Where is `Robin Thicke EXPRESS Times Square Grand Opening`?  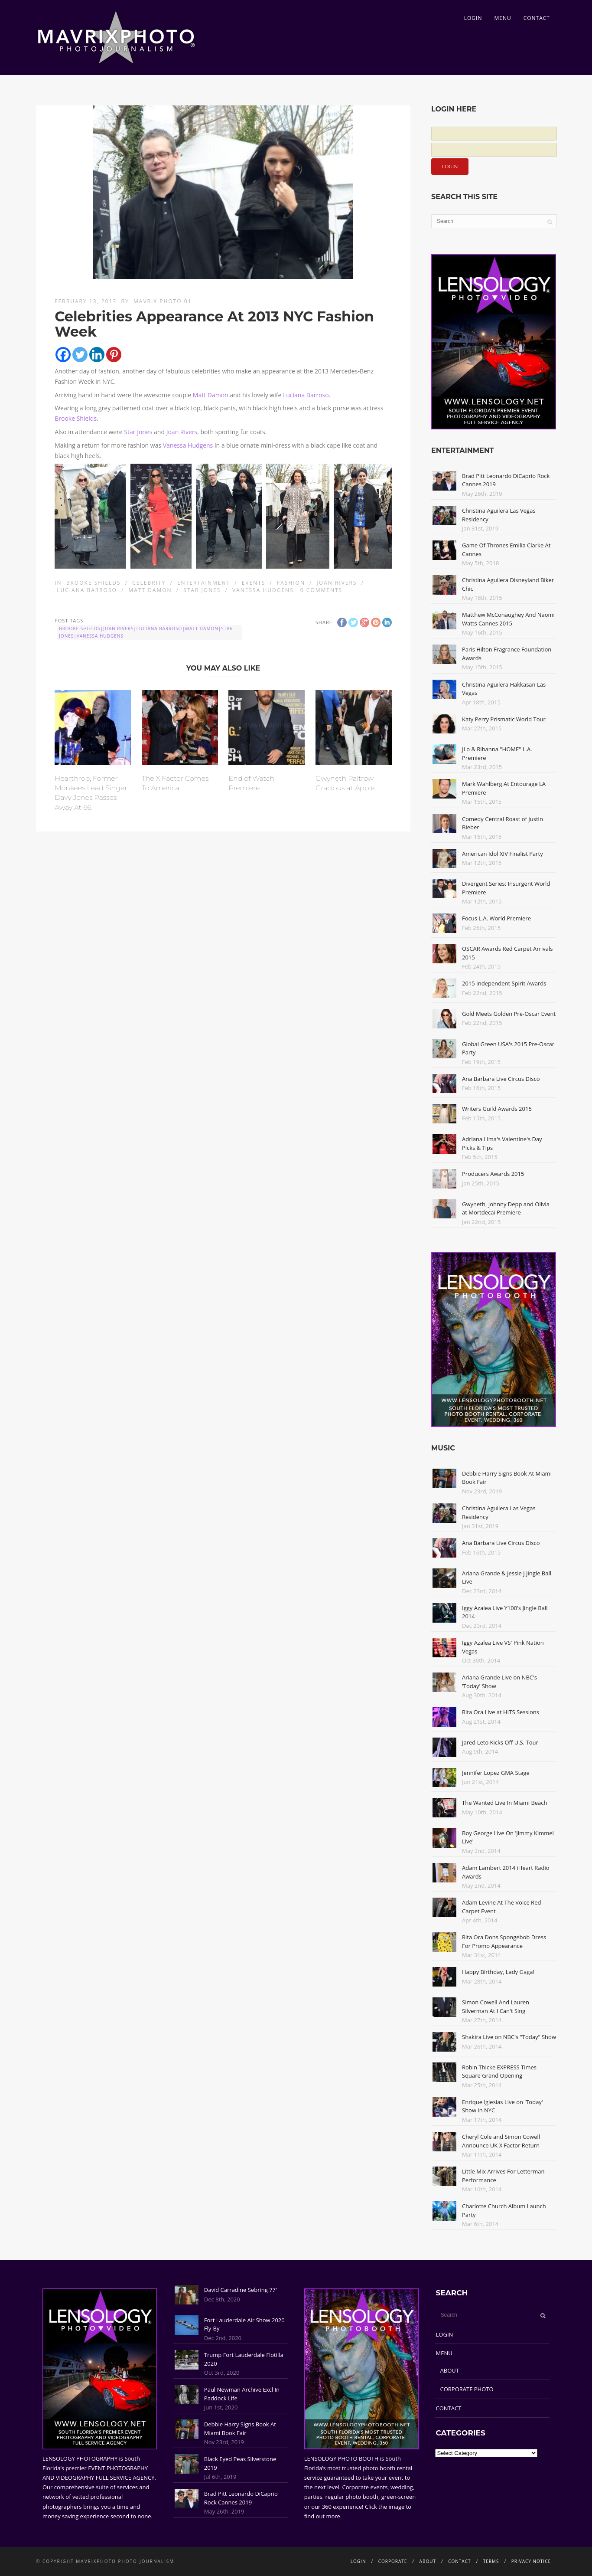 Robin Thicke EXPRESS Times Square Grand Opening is located at coordinates (499, 2071).